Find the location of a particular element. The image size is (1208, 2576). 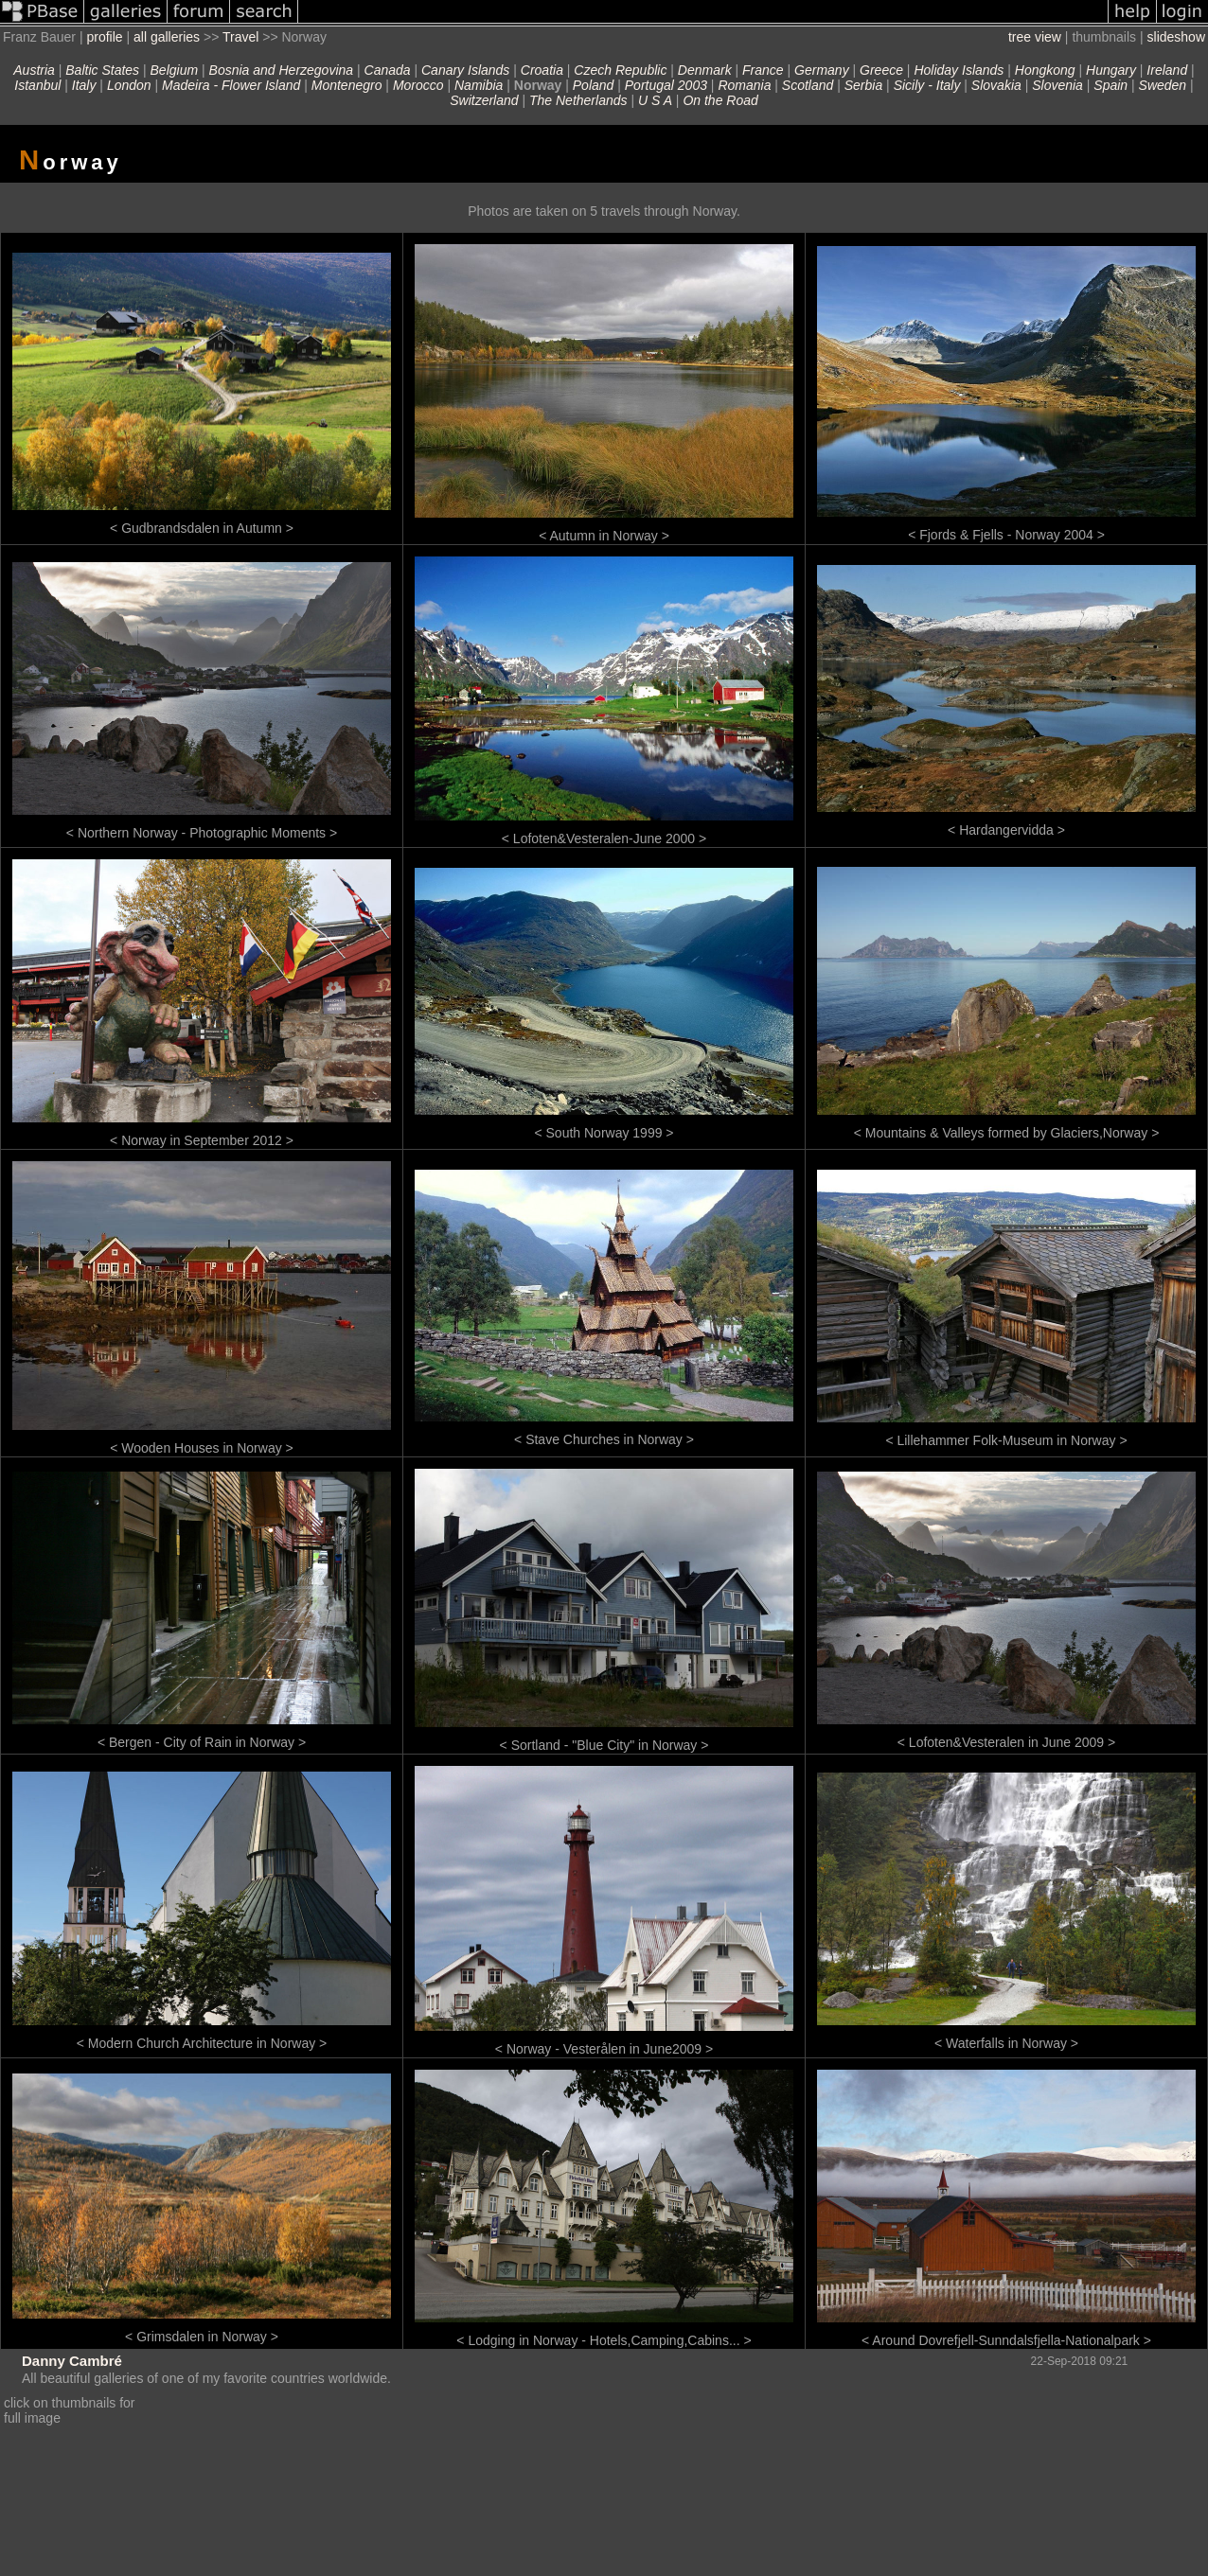

Namibia is located at coordinates (478, 85).